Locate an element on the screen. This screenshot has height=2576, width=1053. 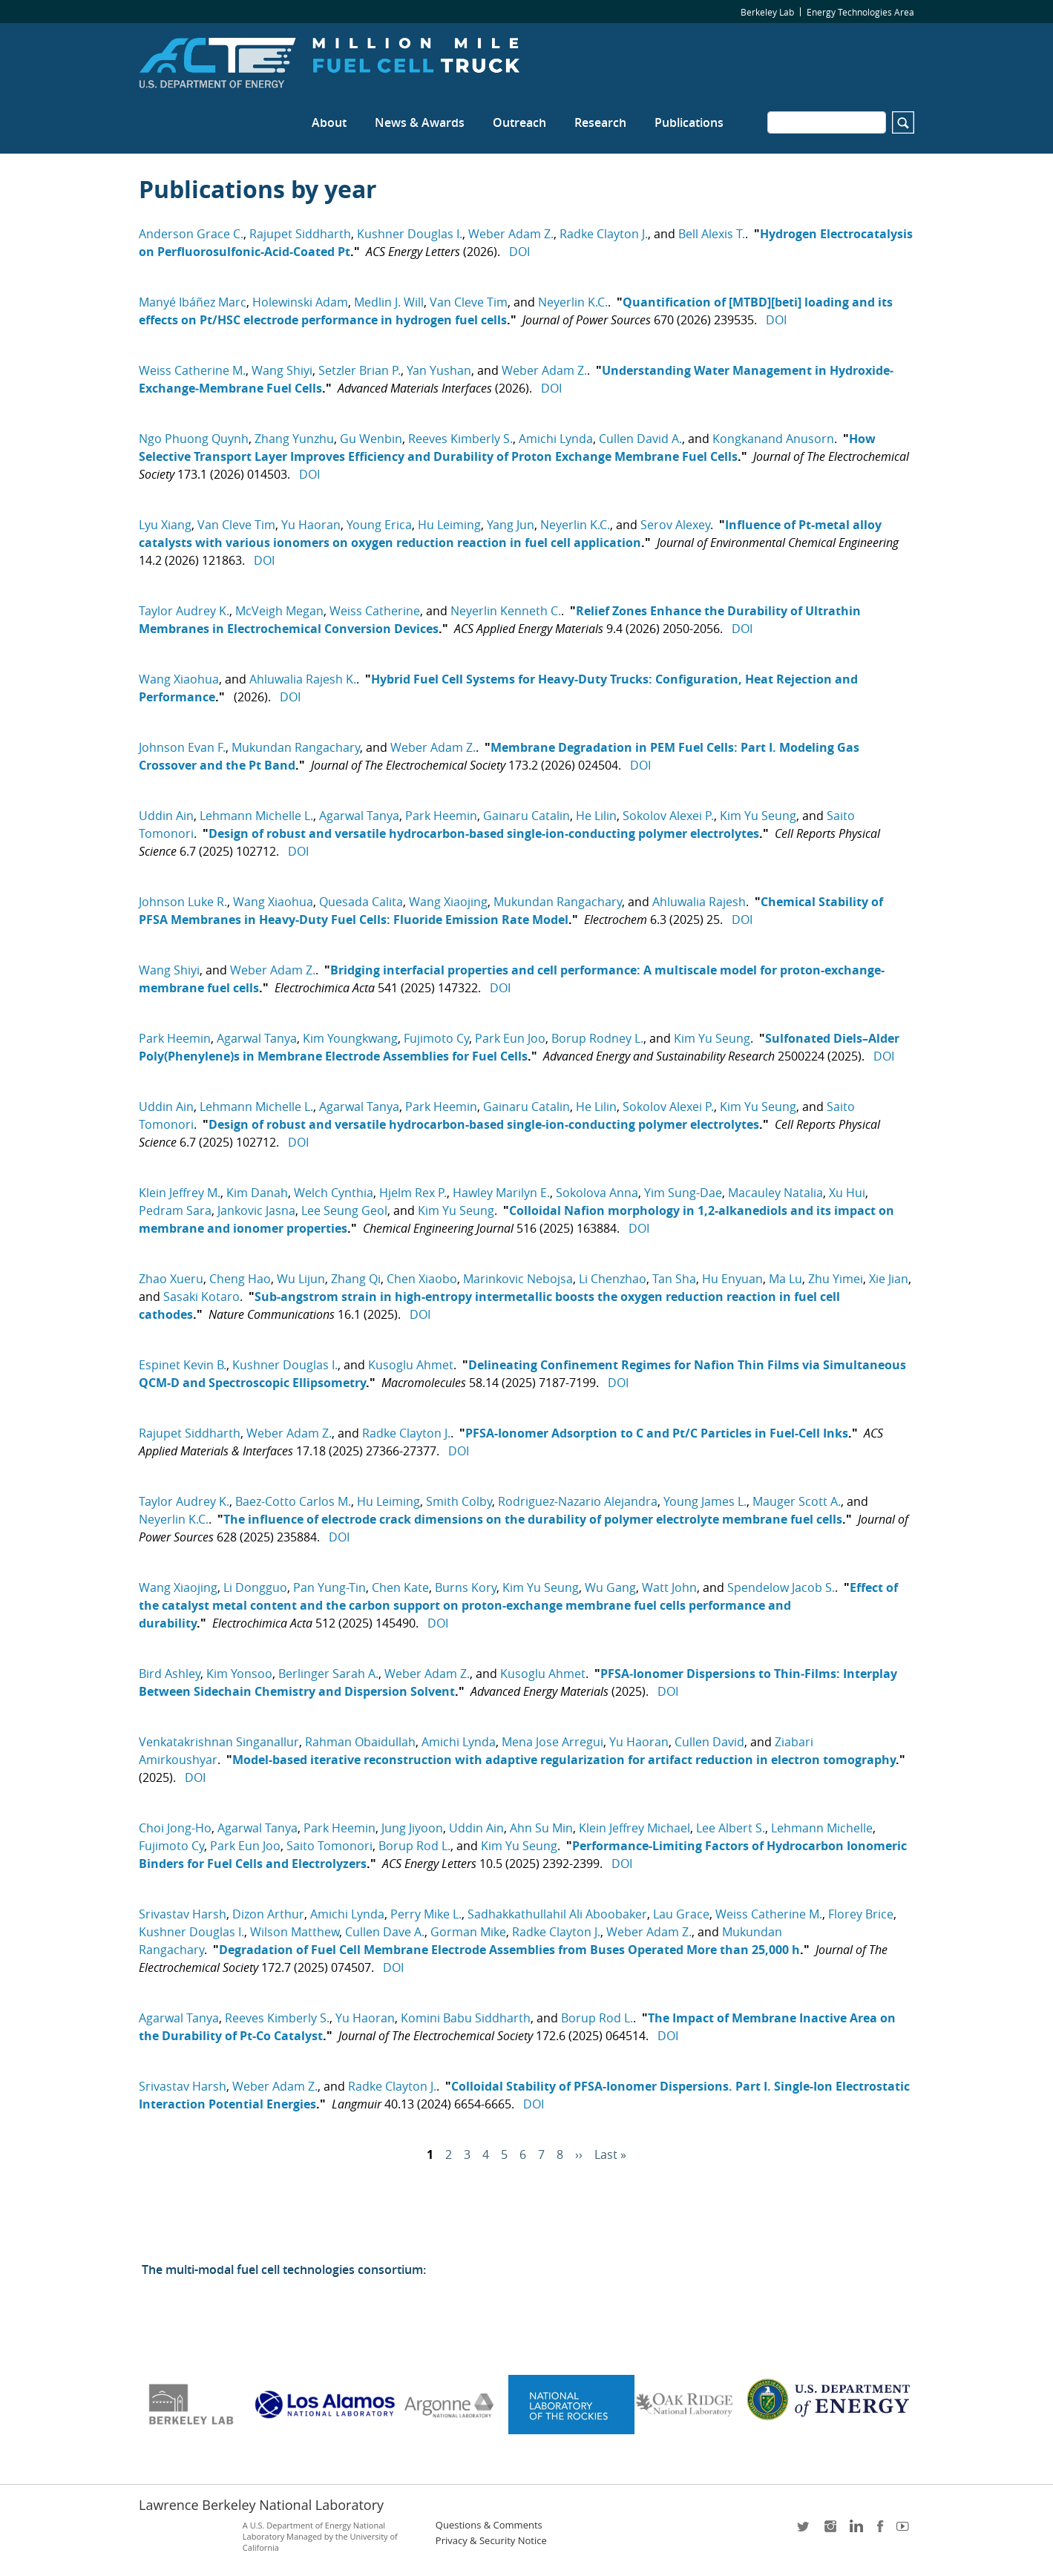
Radke Clayton J. is located at coordinates (604, 234).